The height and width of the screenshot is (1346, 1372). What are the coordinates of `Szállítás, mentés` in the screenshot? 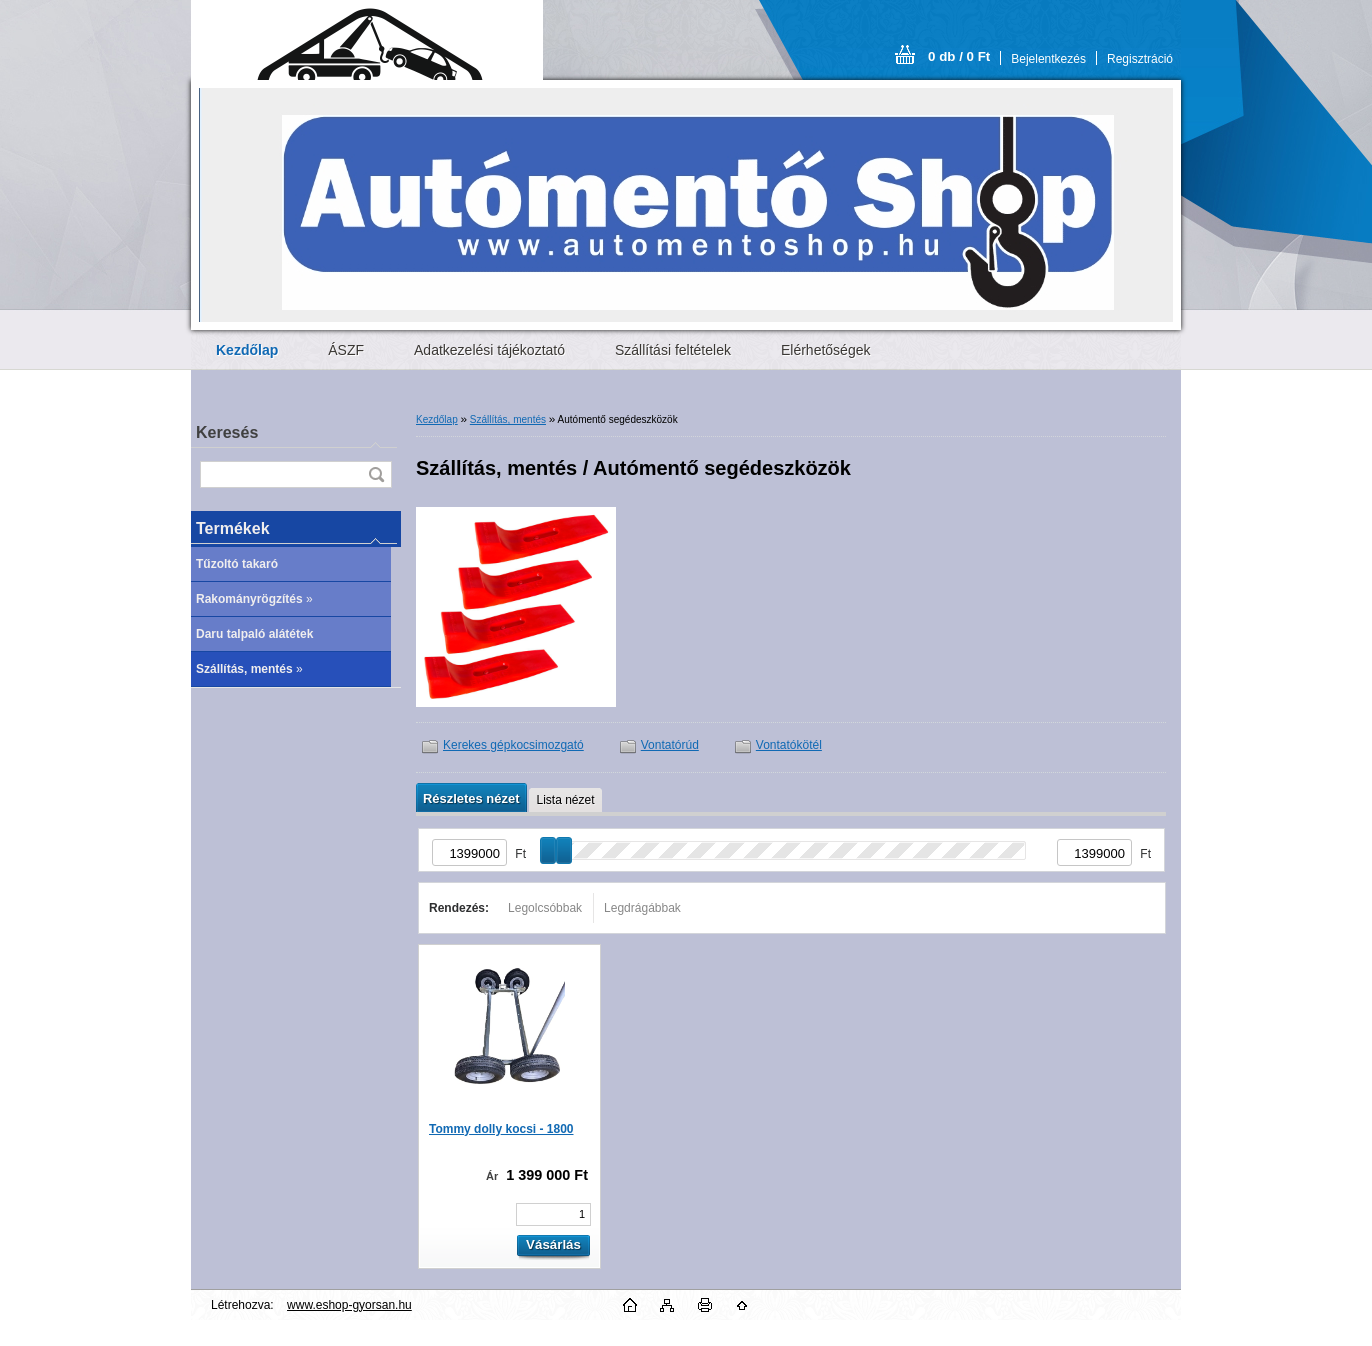 It's located at (508, 419).